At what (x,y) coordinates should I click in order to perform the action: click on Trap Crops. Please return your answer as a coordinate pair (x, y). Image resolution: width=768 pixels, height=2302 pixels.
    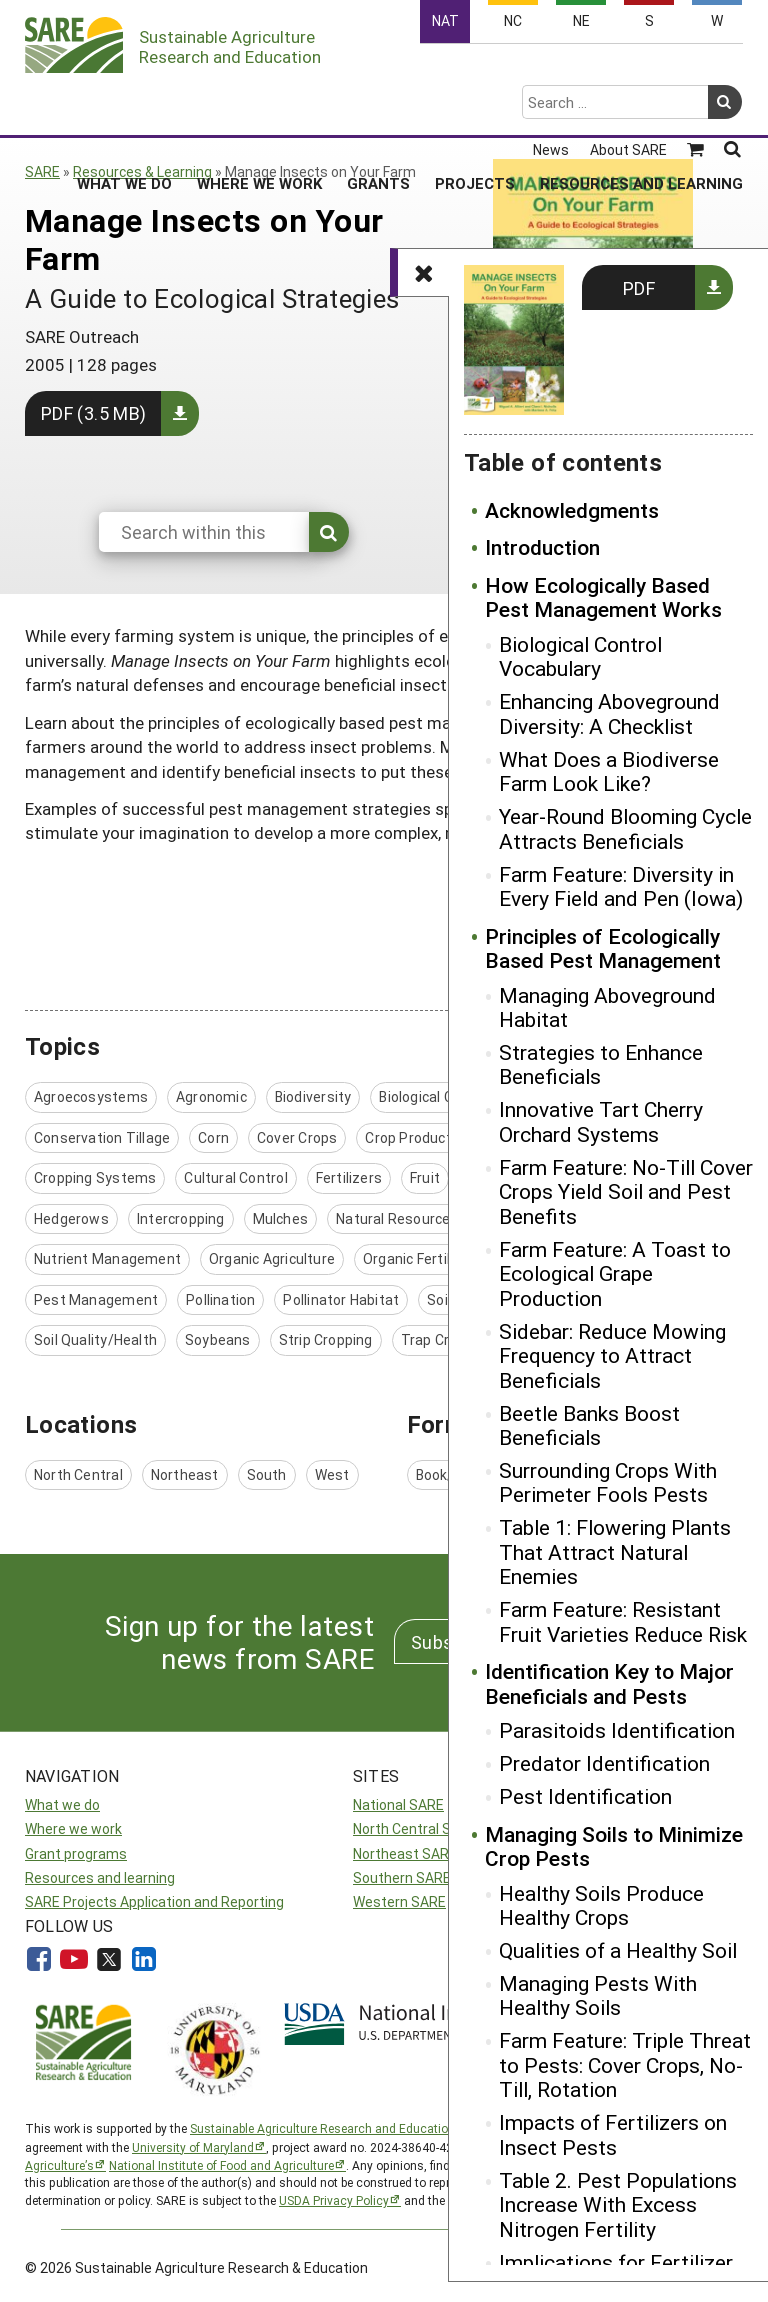
    Looking at the image, I should click on (437, 1339).